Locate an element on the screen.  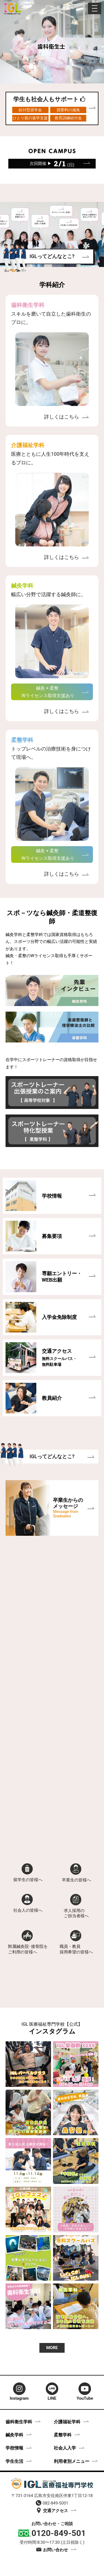
学校情報 is located at coordinates (14, 2448).